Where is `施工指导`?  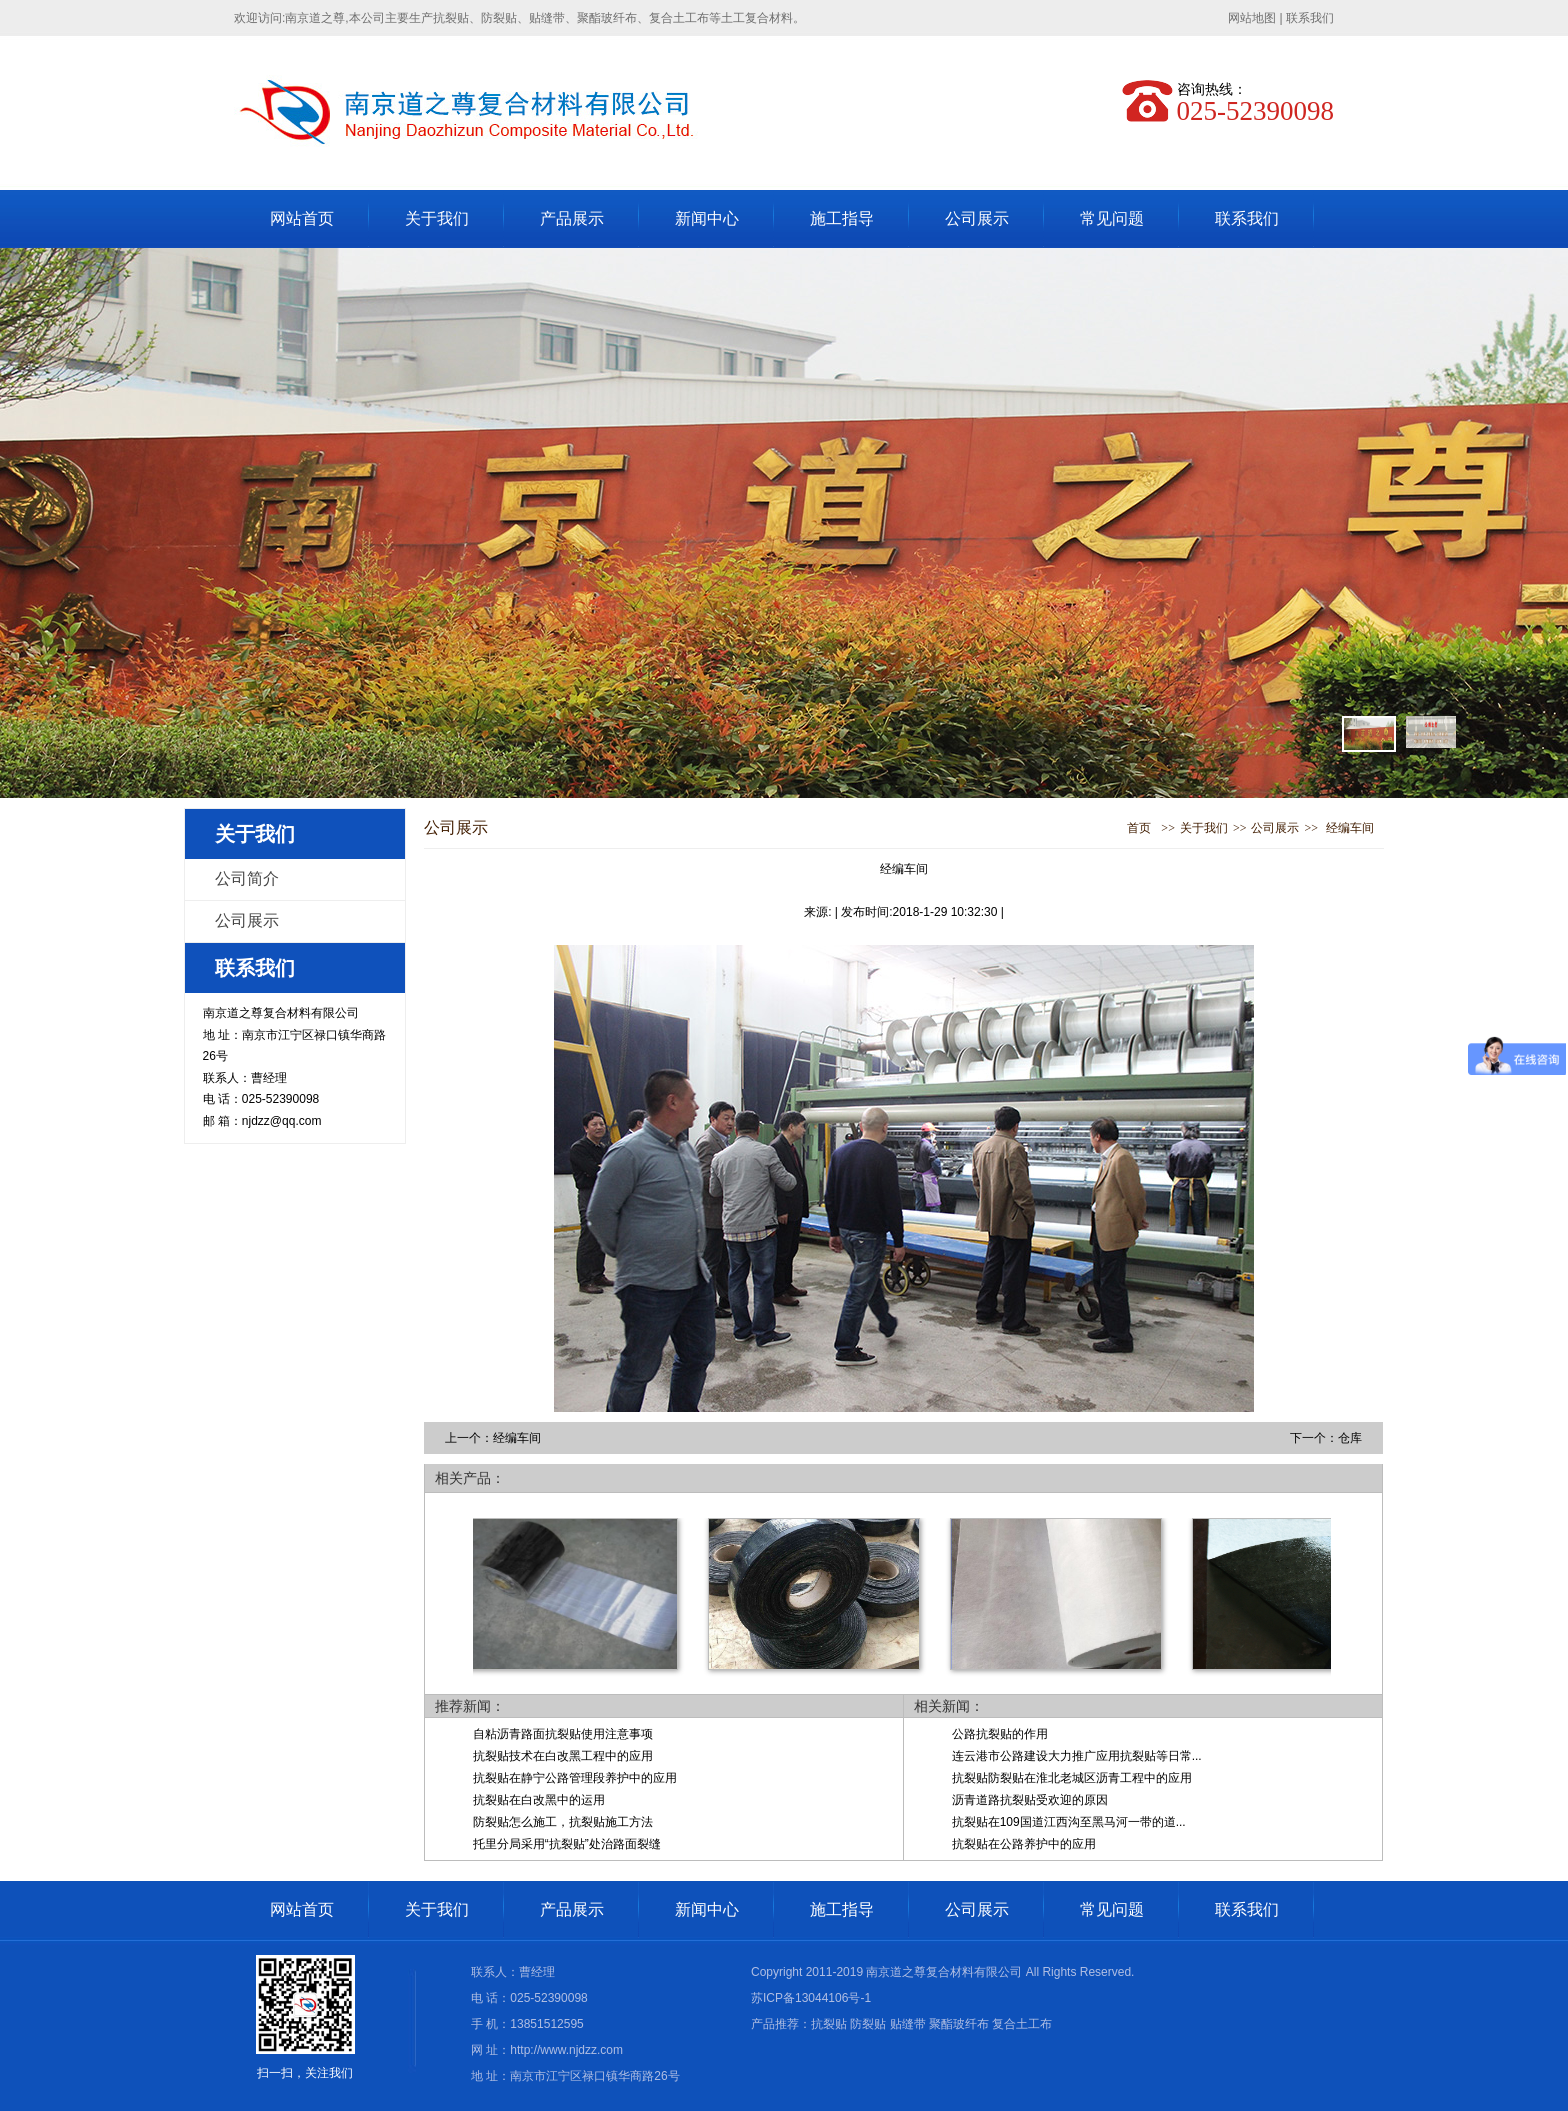 施工指导 is located at coordinates (842, 218).